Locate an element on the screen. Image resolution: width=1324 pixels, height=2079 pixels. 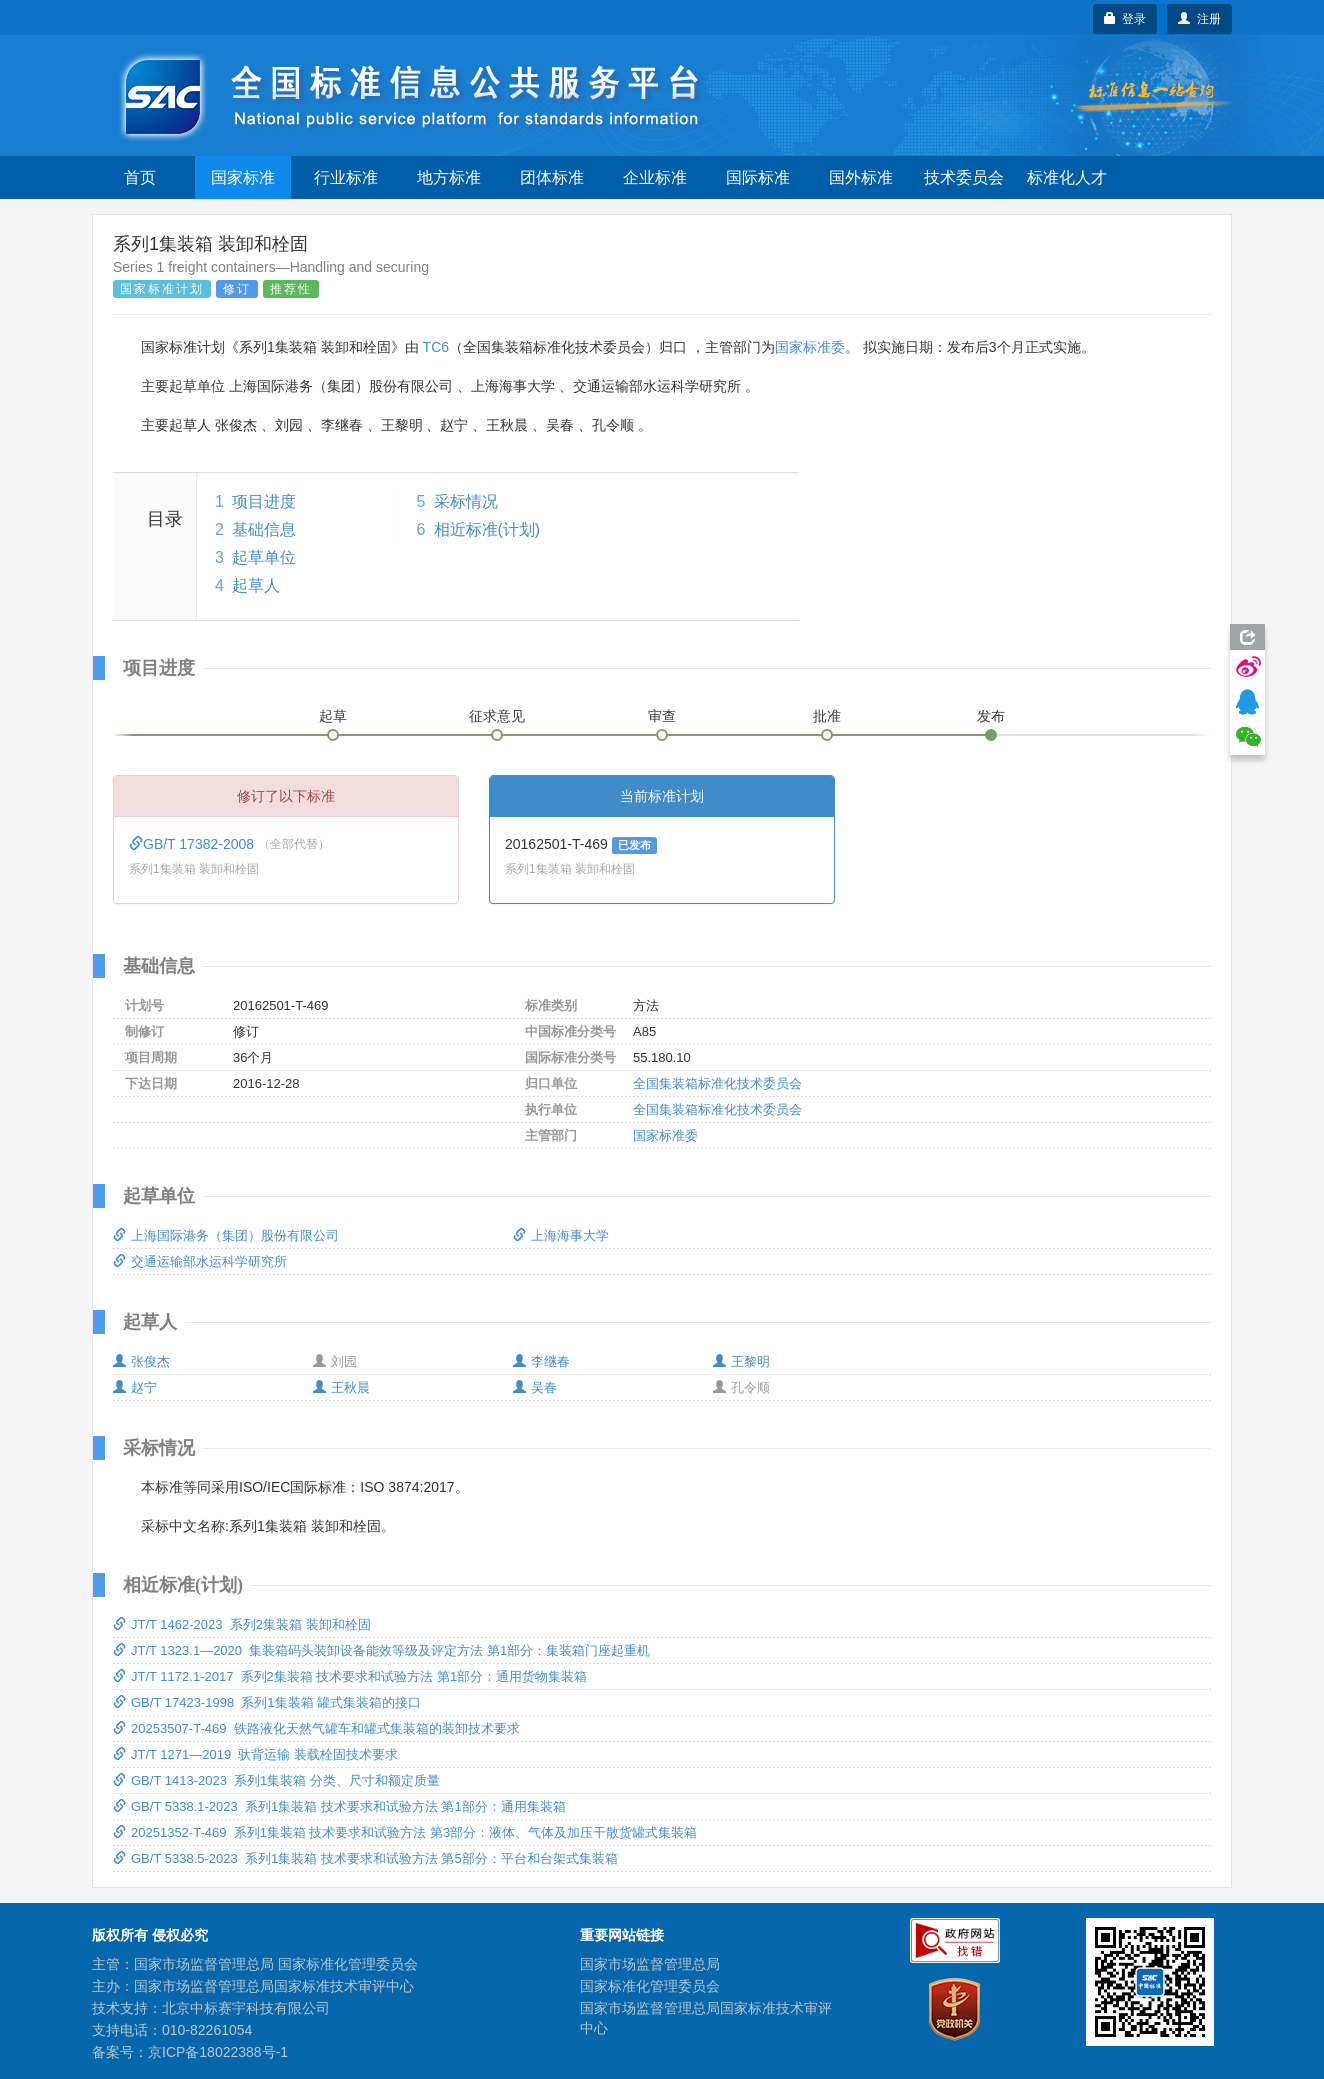
起草 is located at coordinates (333, 716).